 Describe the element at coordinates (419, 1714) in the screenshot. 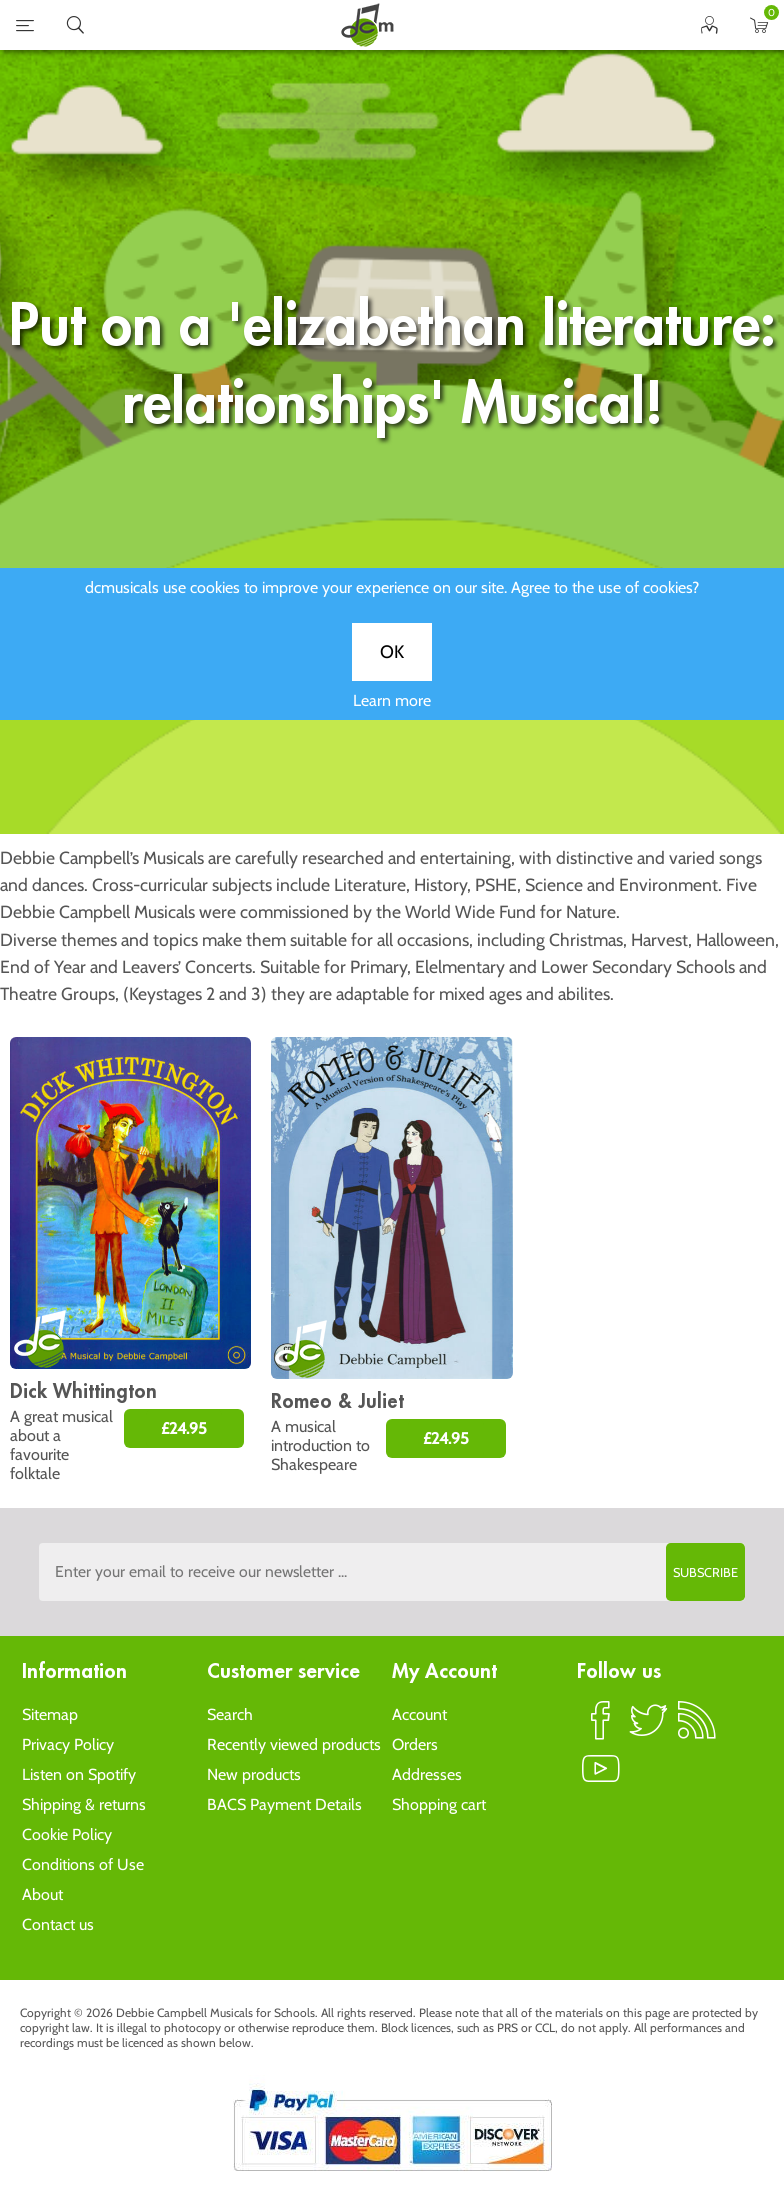

I see `Account` at that location.